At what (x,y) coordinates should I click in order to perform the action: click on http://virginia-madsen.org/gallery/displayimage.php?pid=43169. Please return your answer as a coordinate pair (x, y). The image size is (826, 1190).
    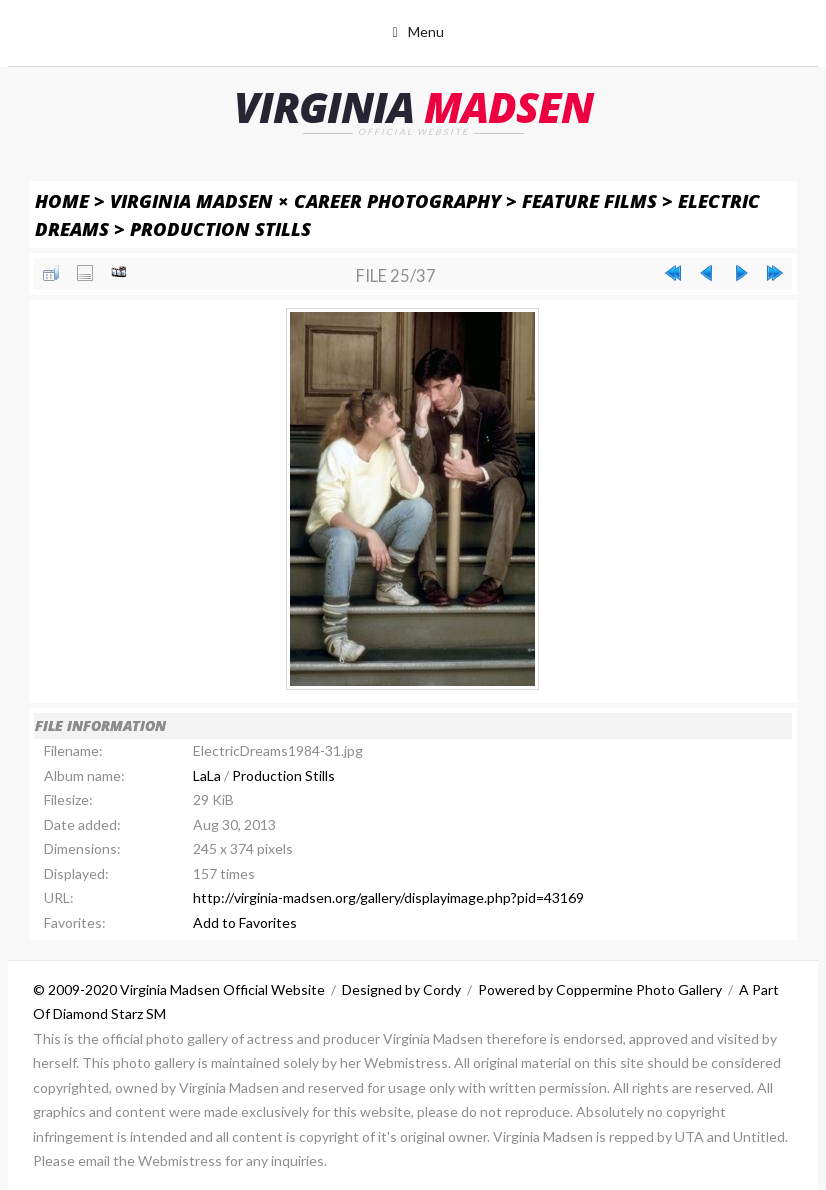
    Looking at the image, I should click on (388, 897).